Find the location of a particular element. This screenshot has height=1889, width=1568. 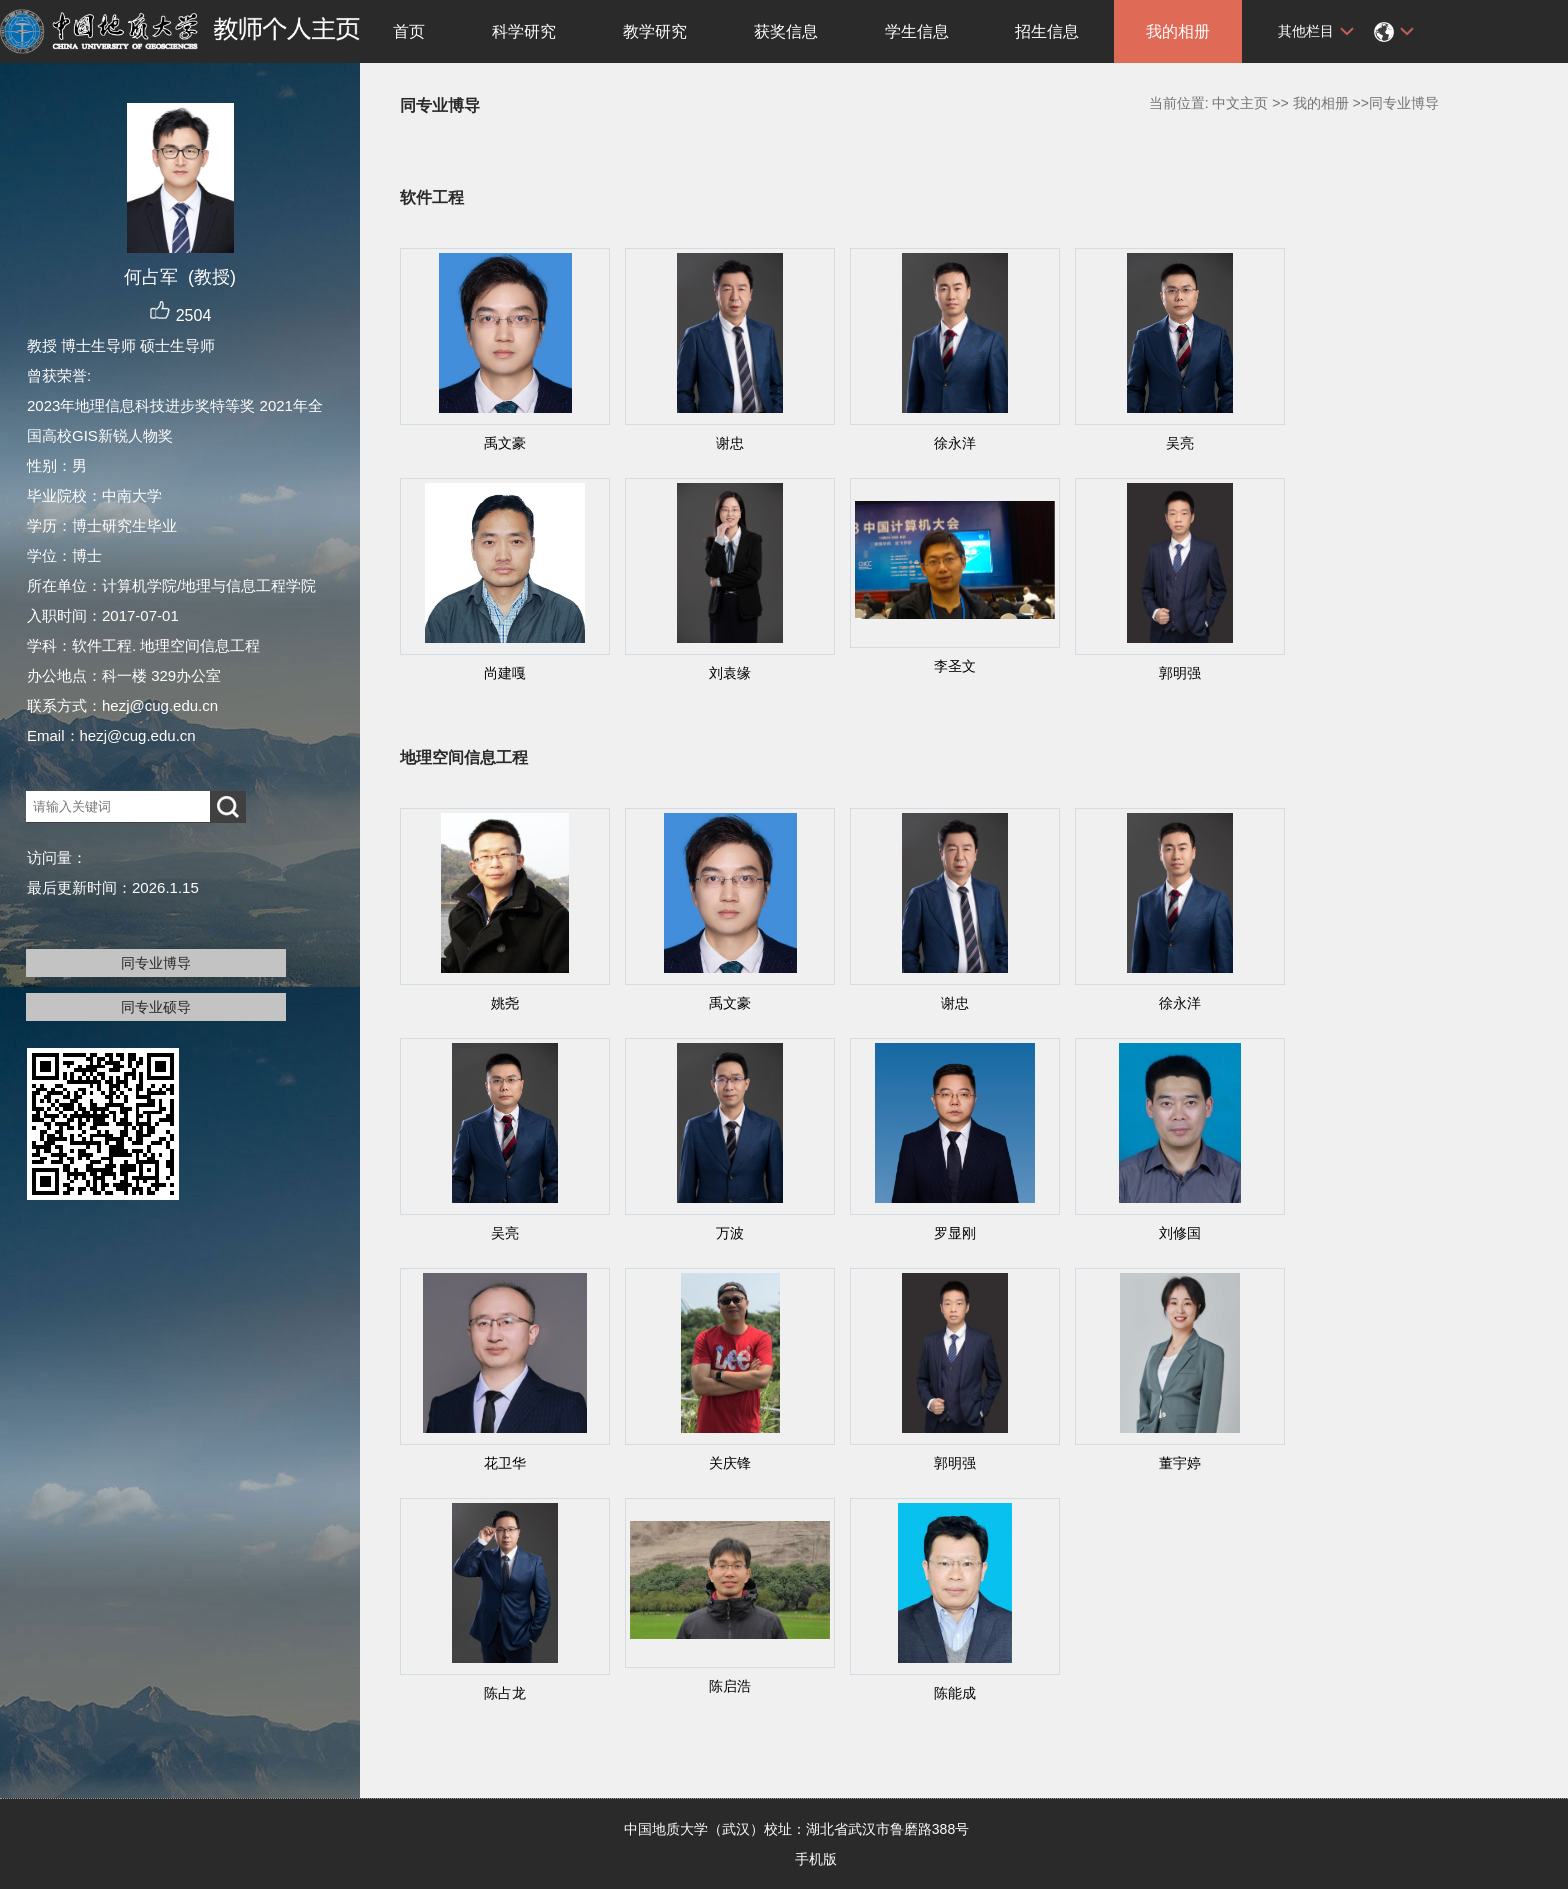

尚建嘎 is located at coordinates (505, 673).